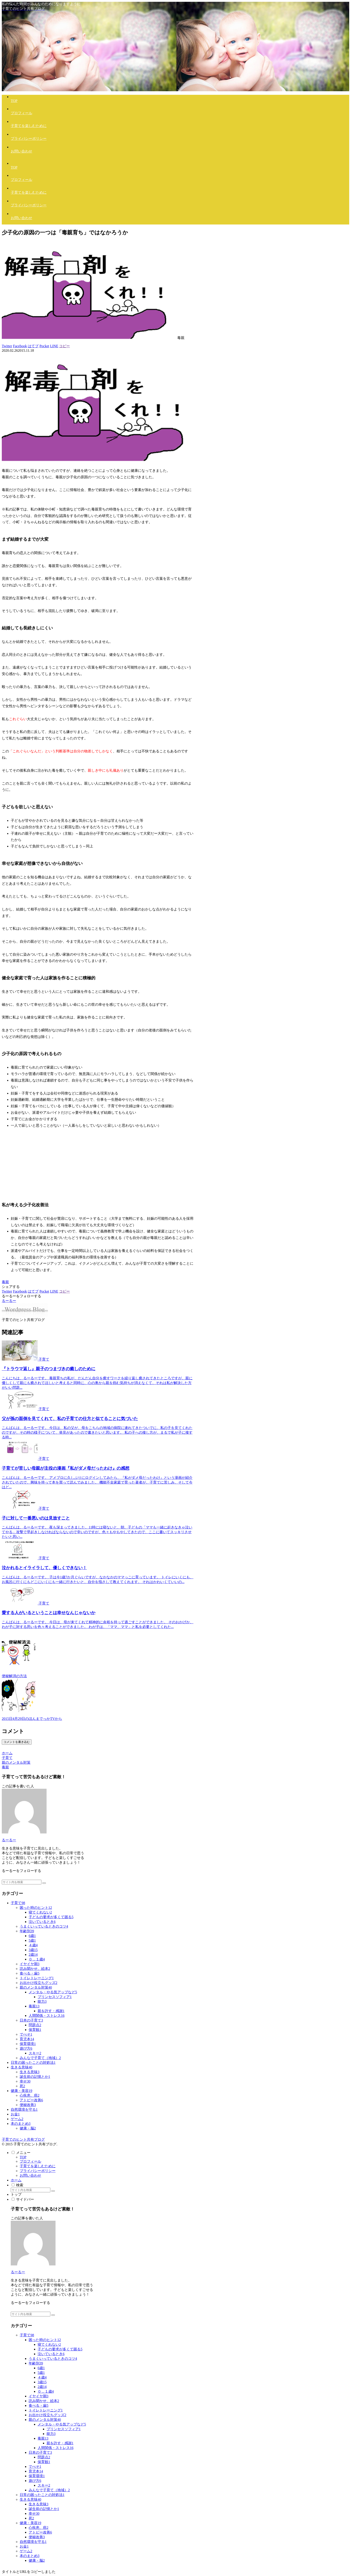 The image size is (351, 2576). What do you see at coordinates (31, 2020) in the screenshot?
I see `日本の子育て` at bounding box center [31, 2020].